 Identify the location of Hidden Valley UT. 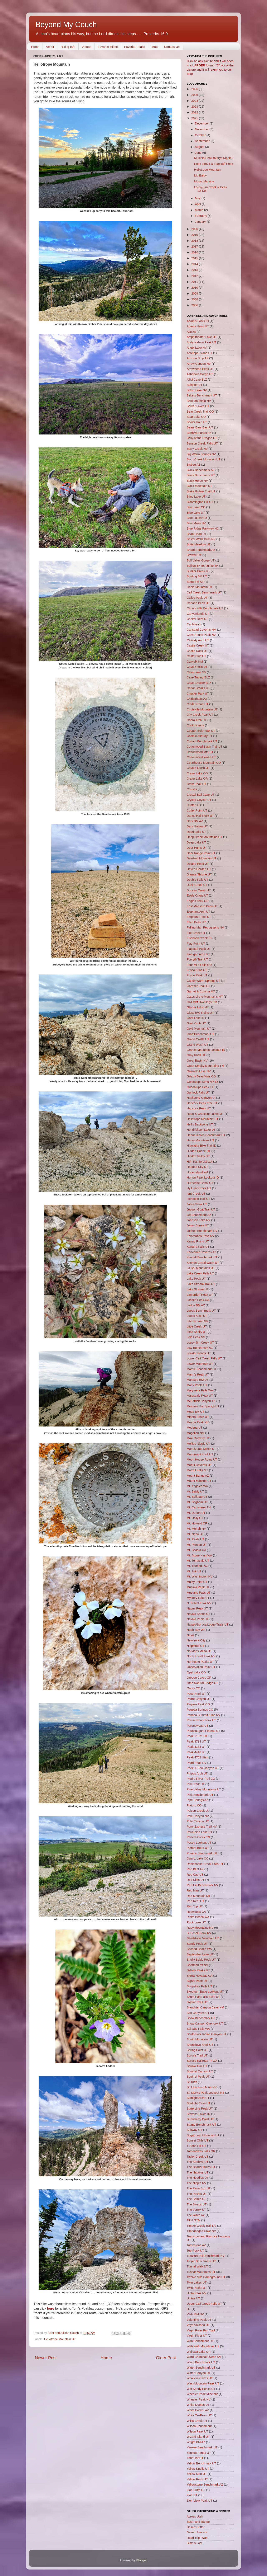
(198, 1156).